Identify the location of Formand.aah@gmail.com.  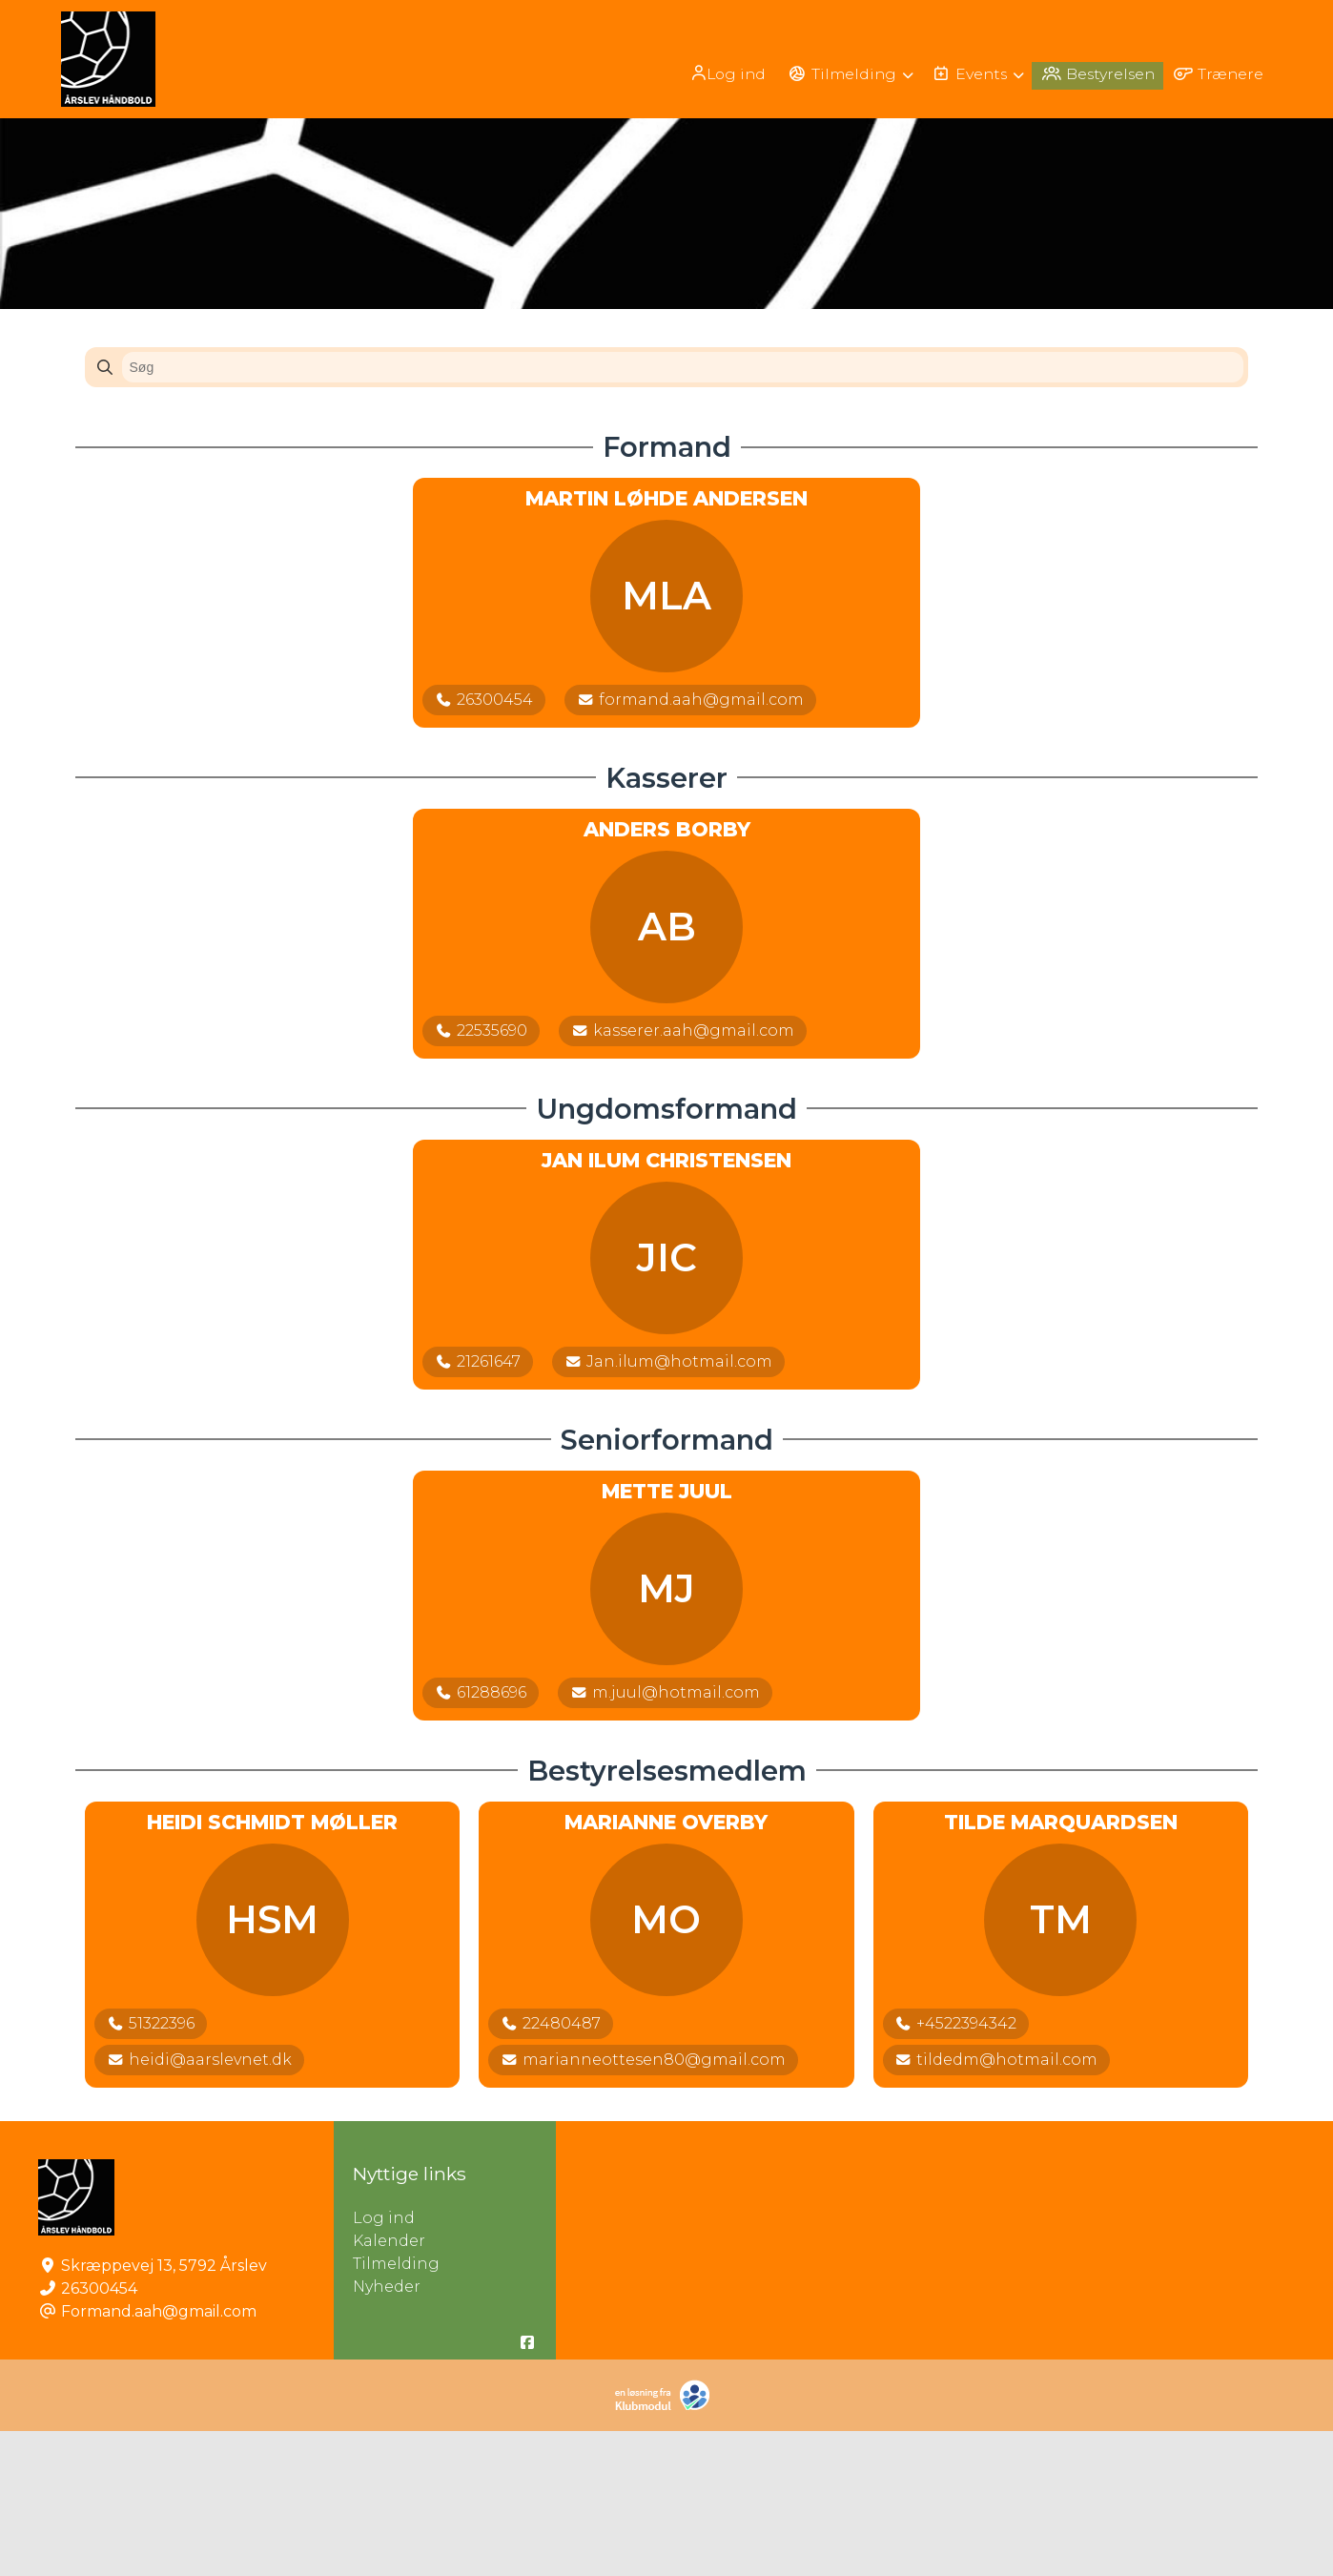
(158, 2456).